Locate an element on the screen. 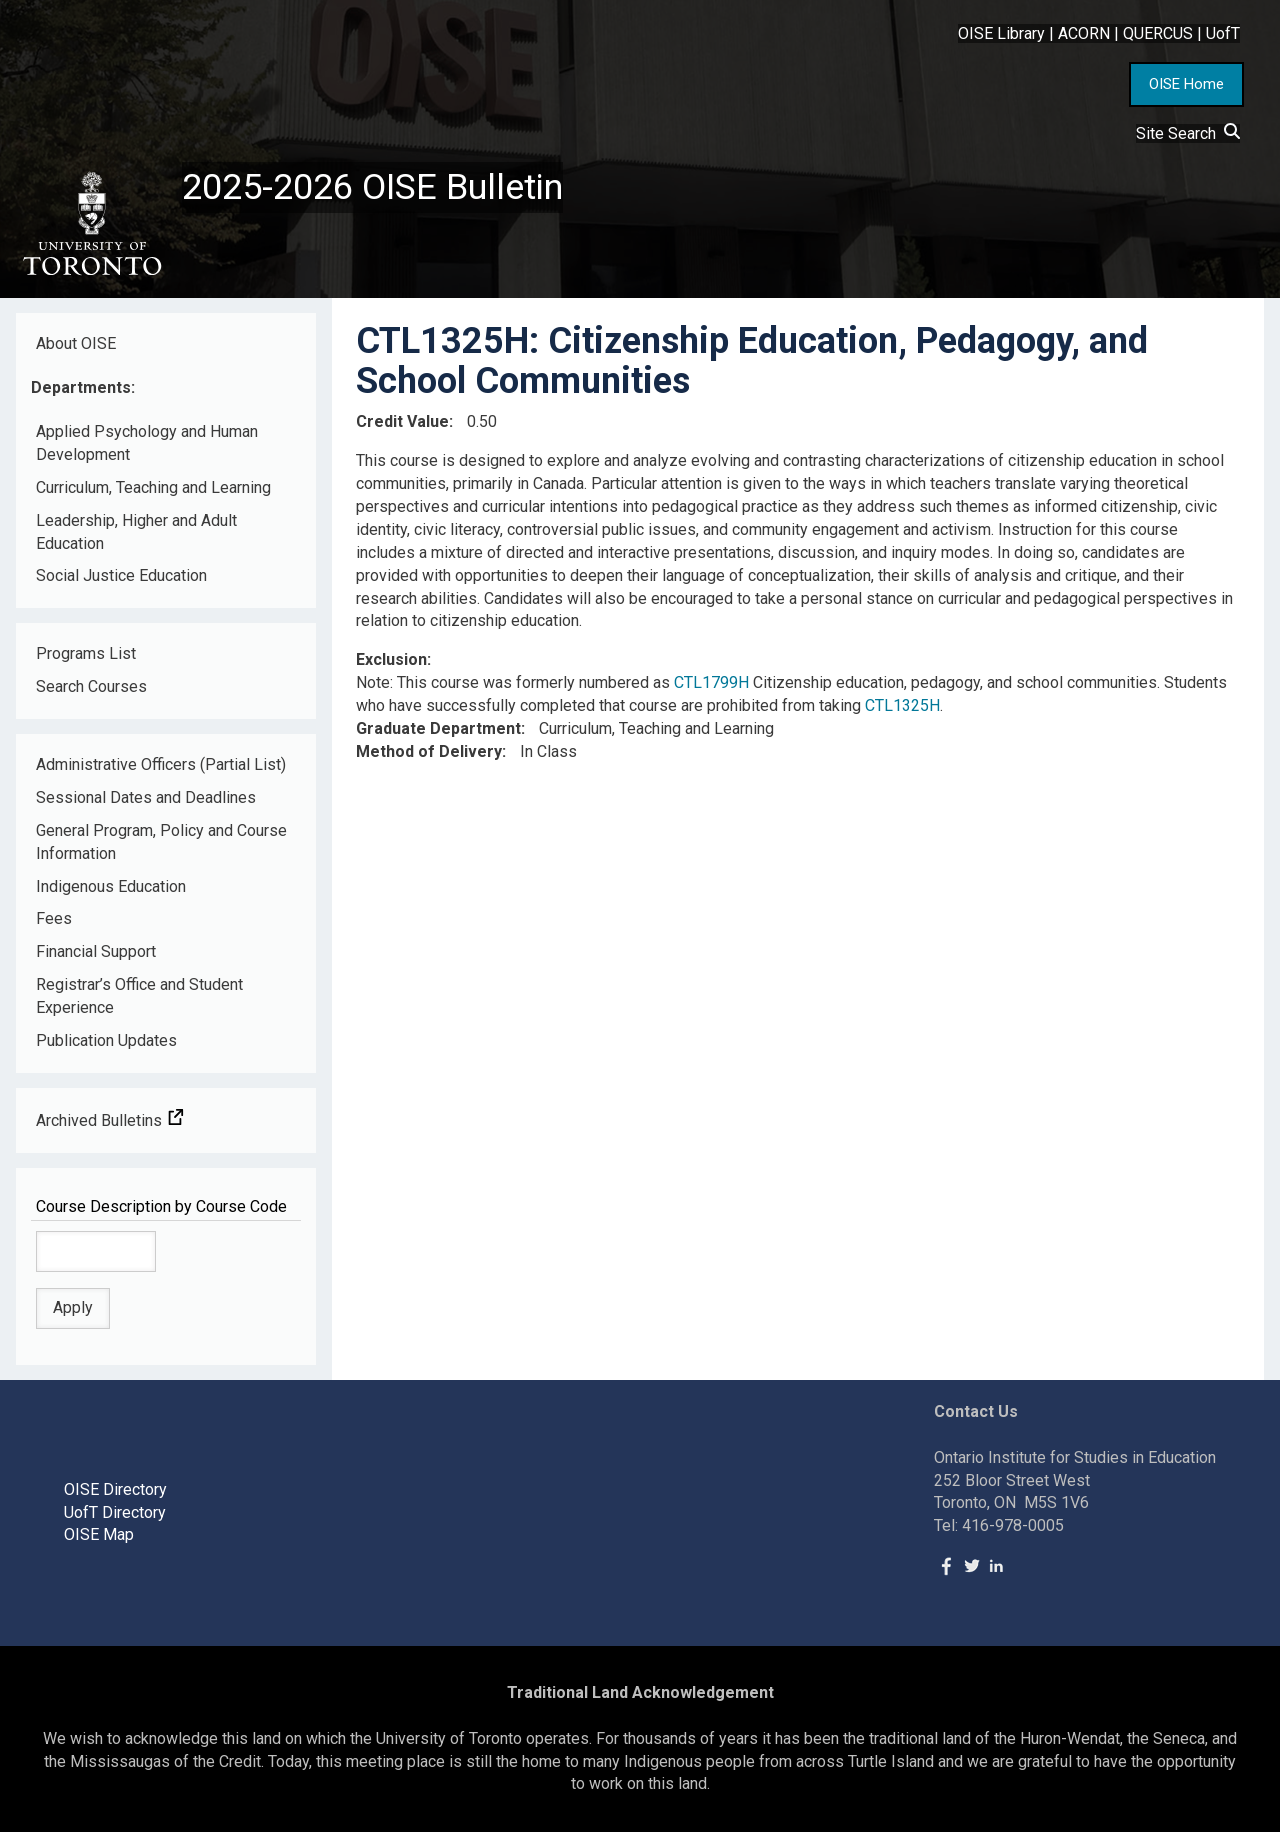 The height and width of the screenshot is (1832, 1280). Method of Delivery is located at coordinates (429, 751).